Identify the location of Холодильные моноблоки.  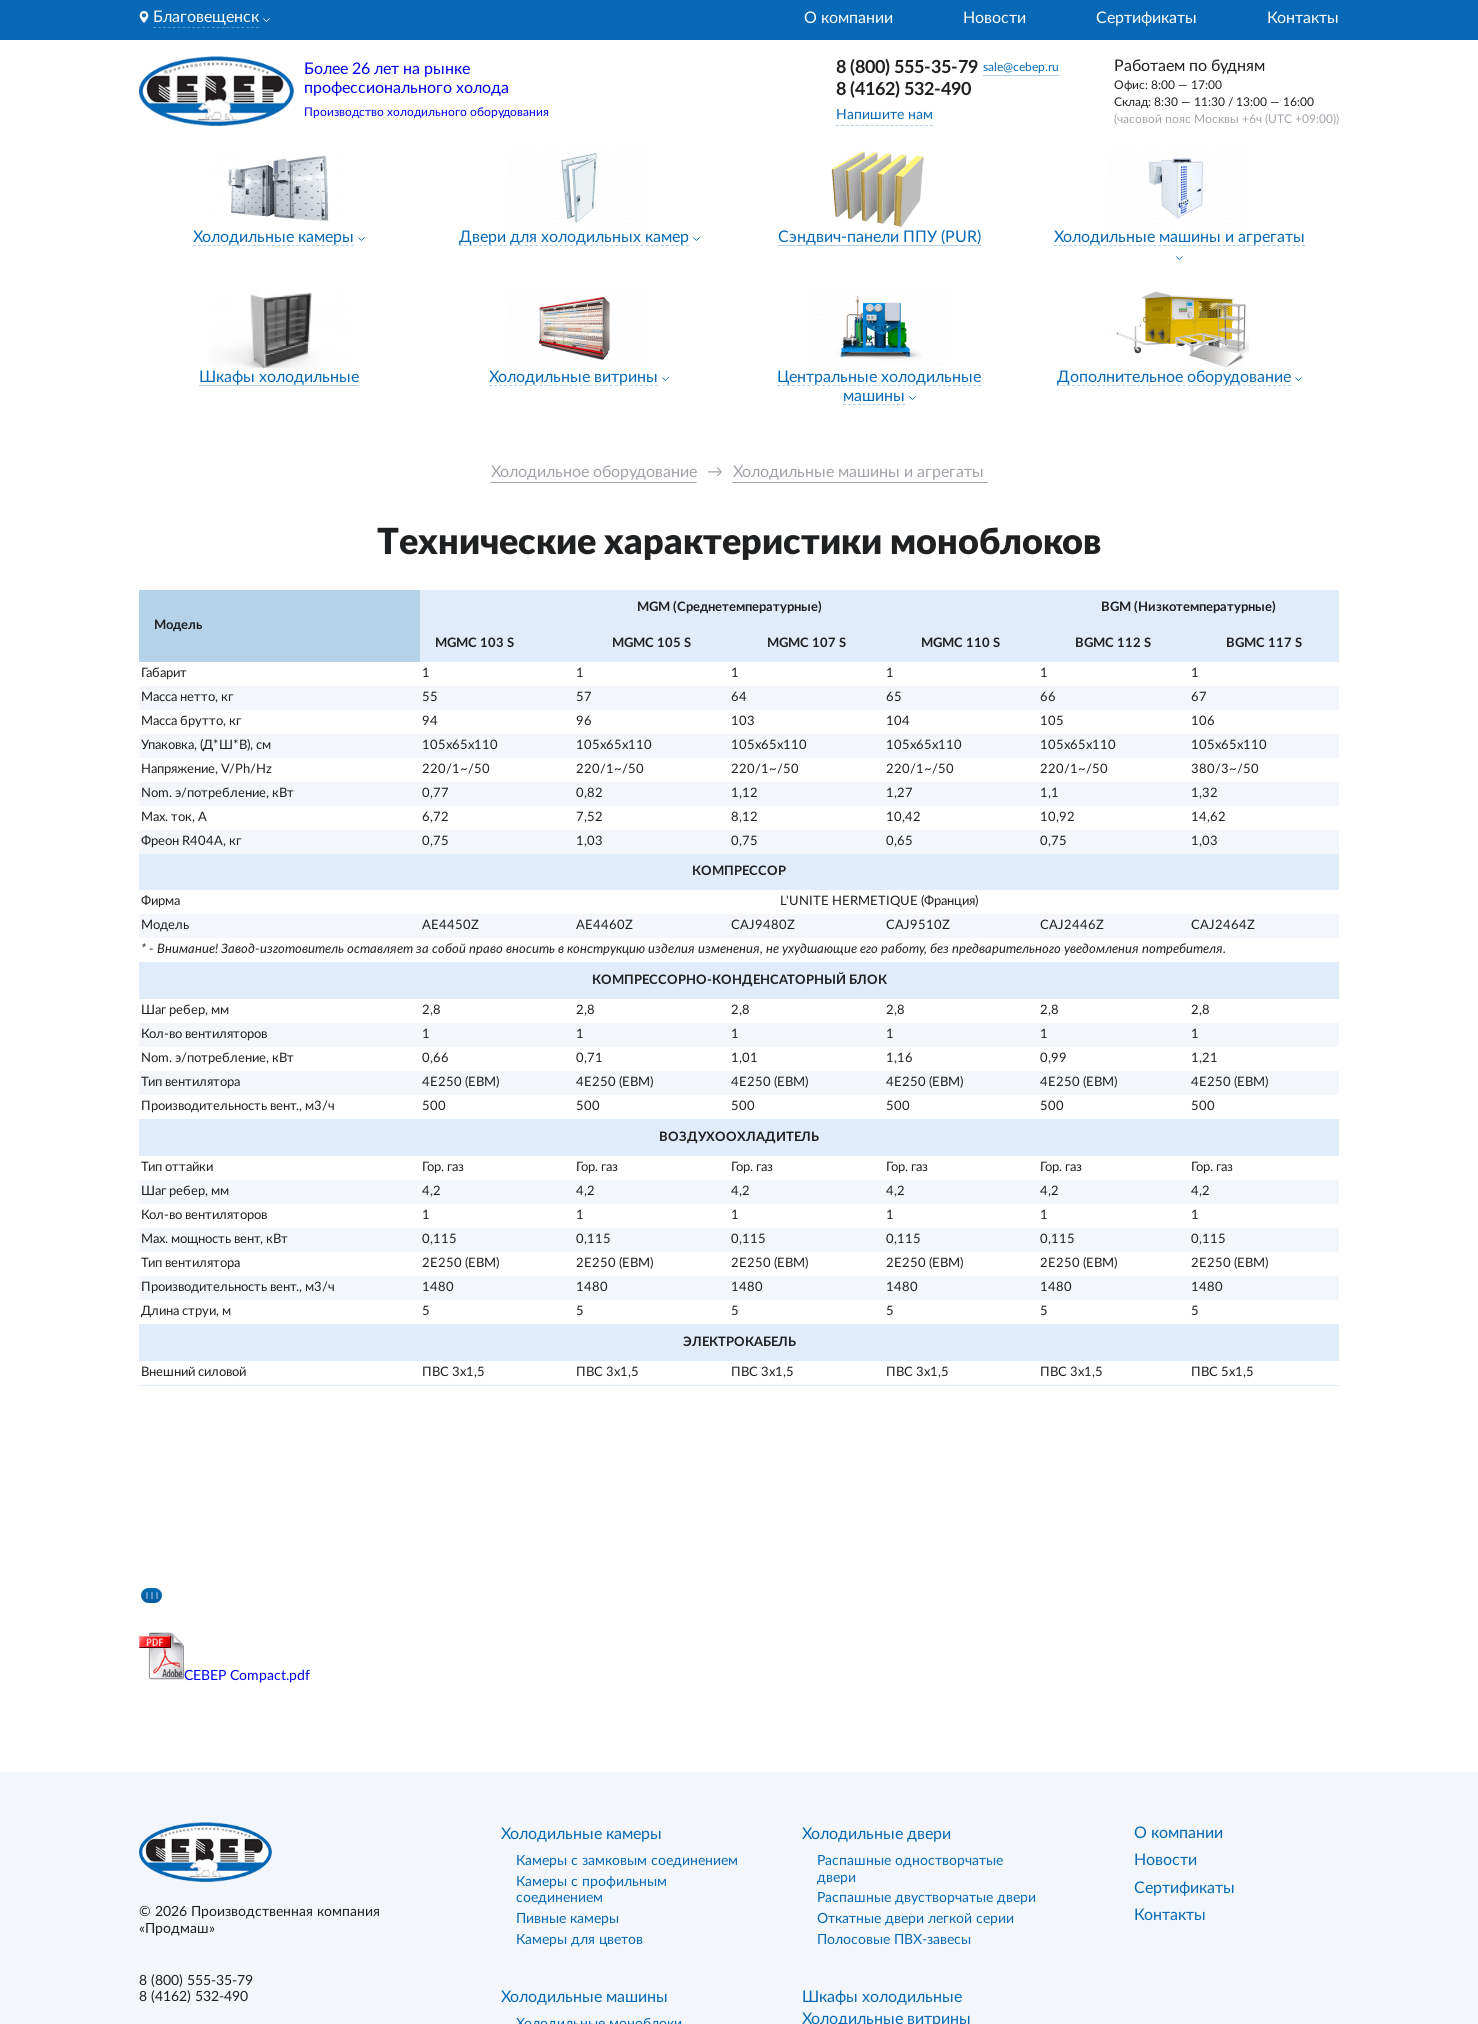
(599, 1832).